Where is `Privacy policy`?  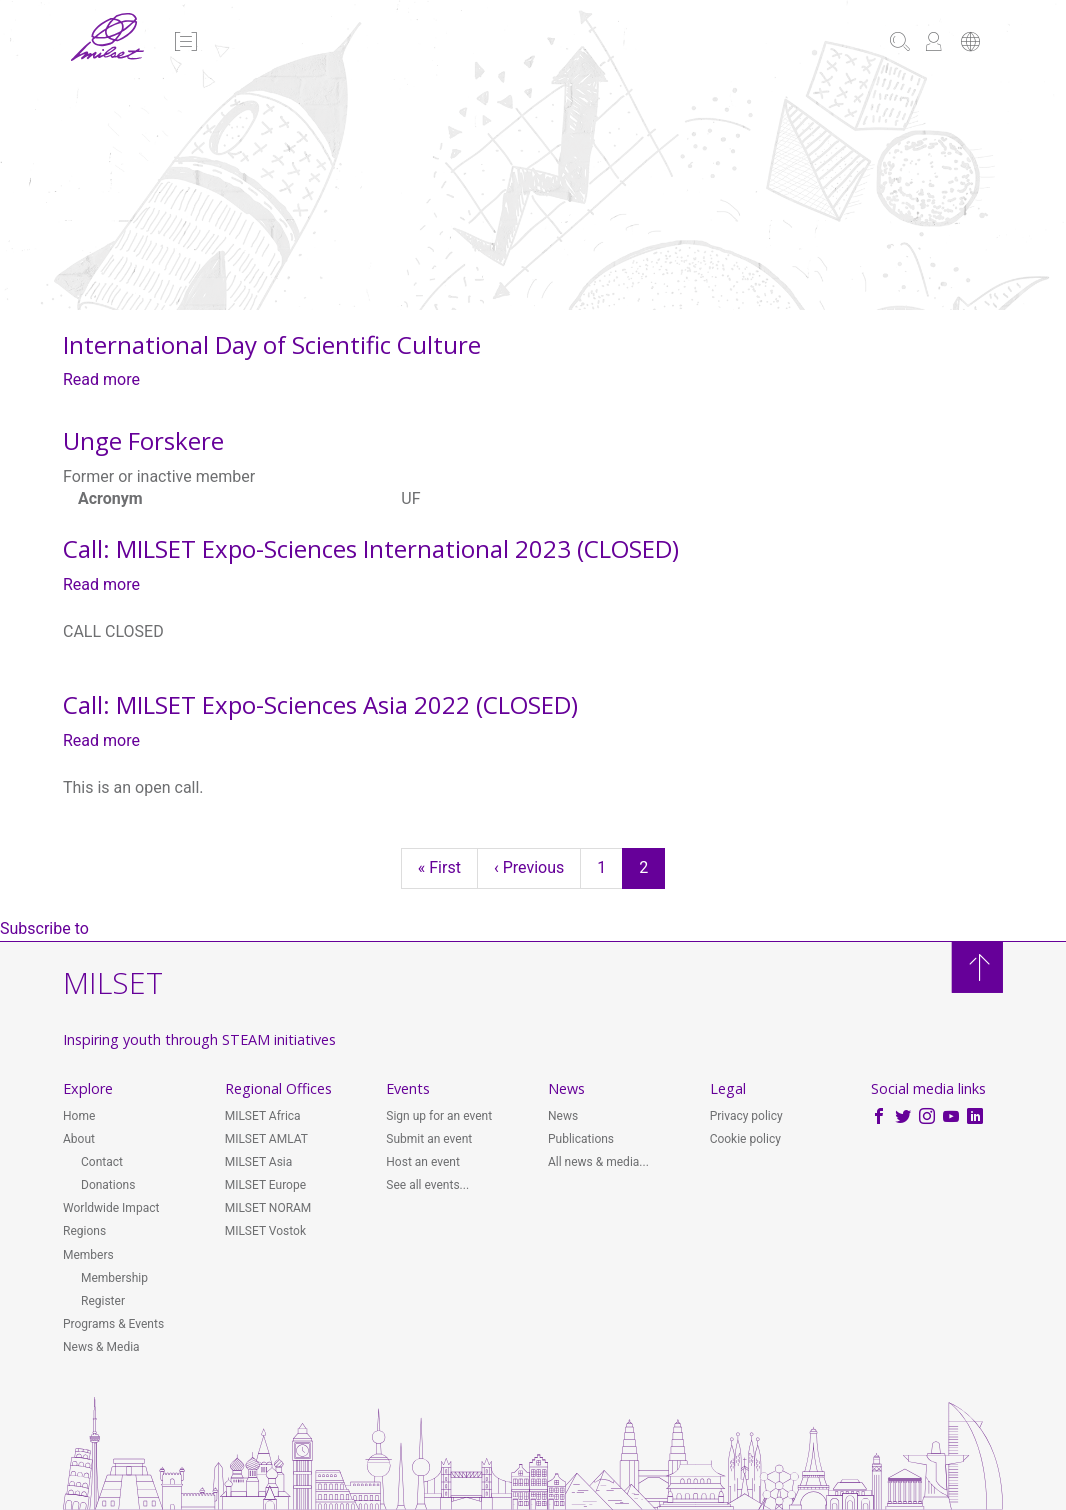 Privacy policy is located at coordinates (746, 1116).